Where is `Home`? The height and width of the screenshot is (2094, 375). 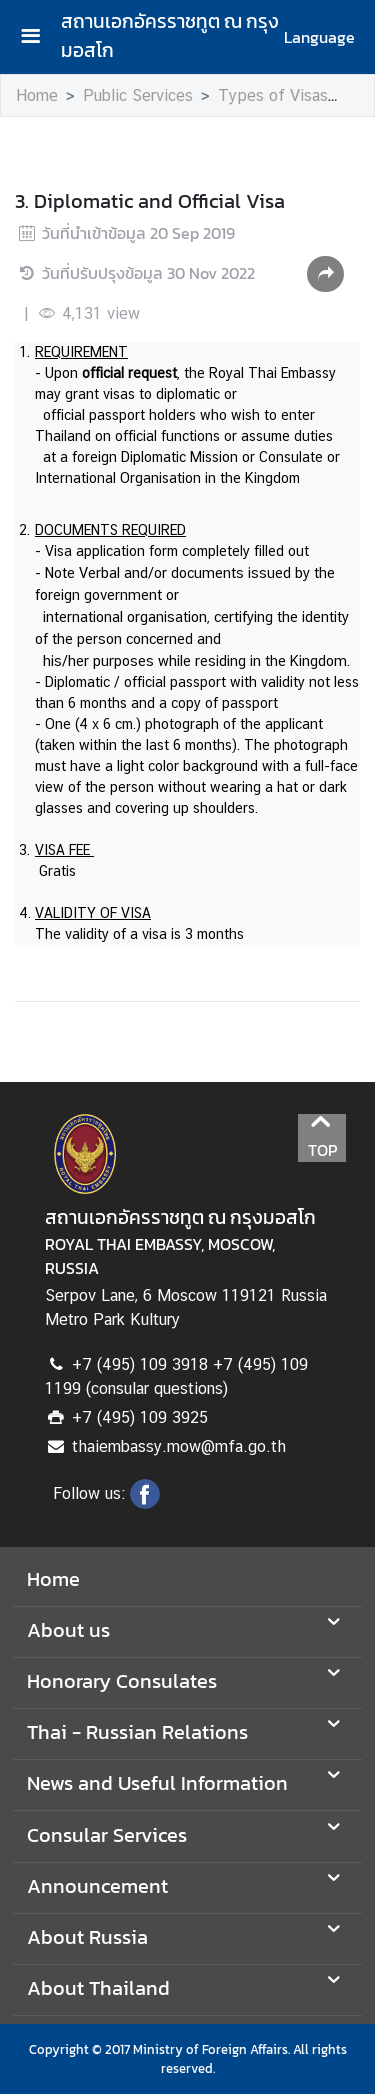
Home is located at coordinates (37, 95).